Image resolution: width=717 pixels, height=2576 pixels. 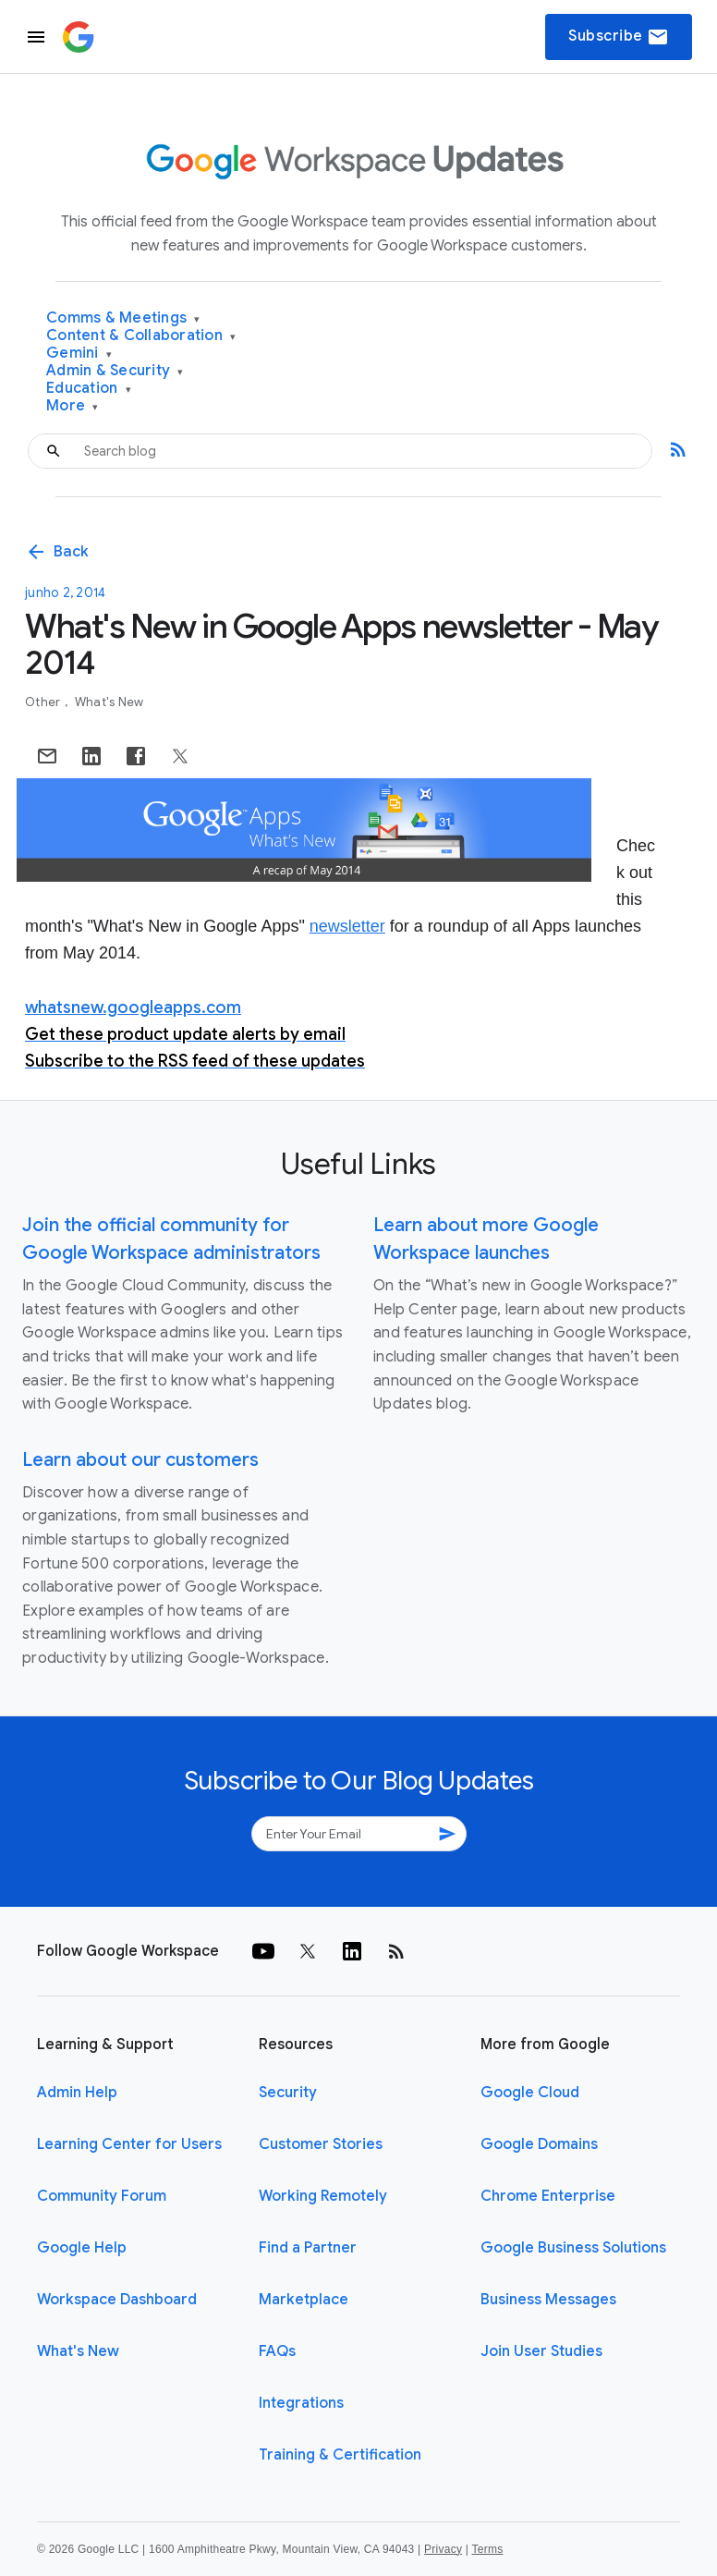 I want to click on Chrome Enterprise, so click(x=547, y=2196).